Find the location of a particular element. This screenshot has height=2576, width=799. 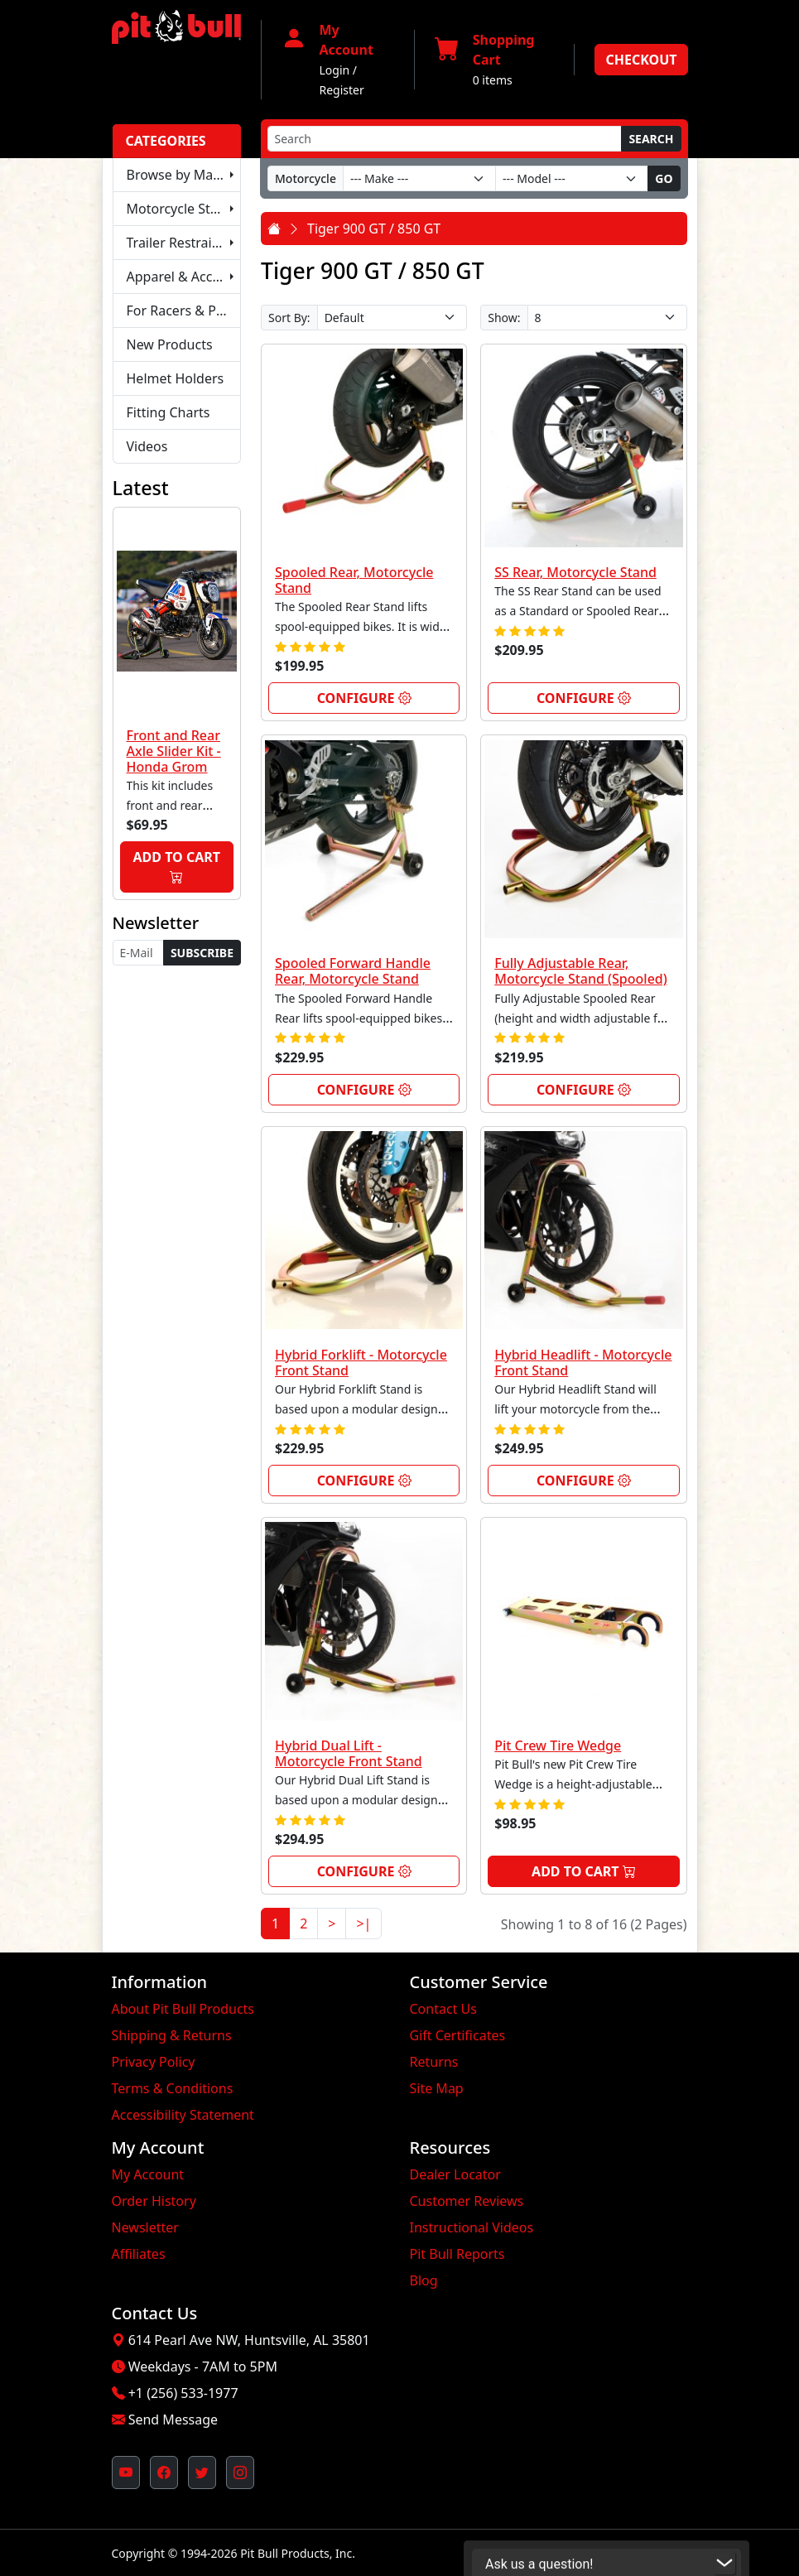

Instructional Videos is located at coordinates (472, 2227).